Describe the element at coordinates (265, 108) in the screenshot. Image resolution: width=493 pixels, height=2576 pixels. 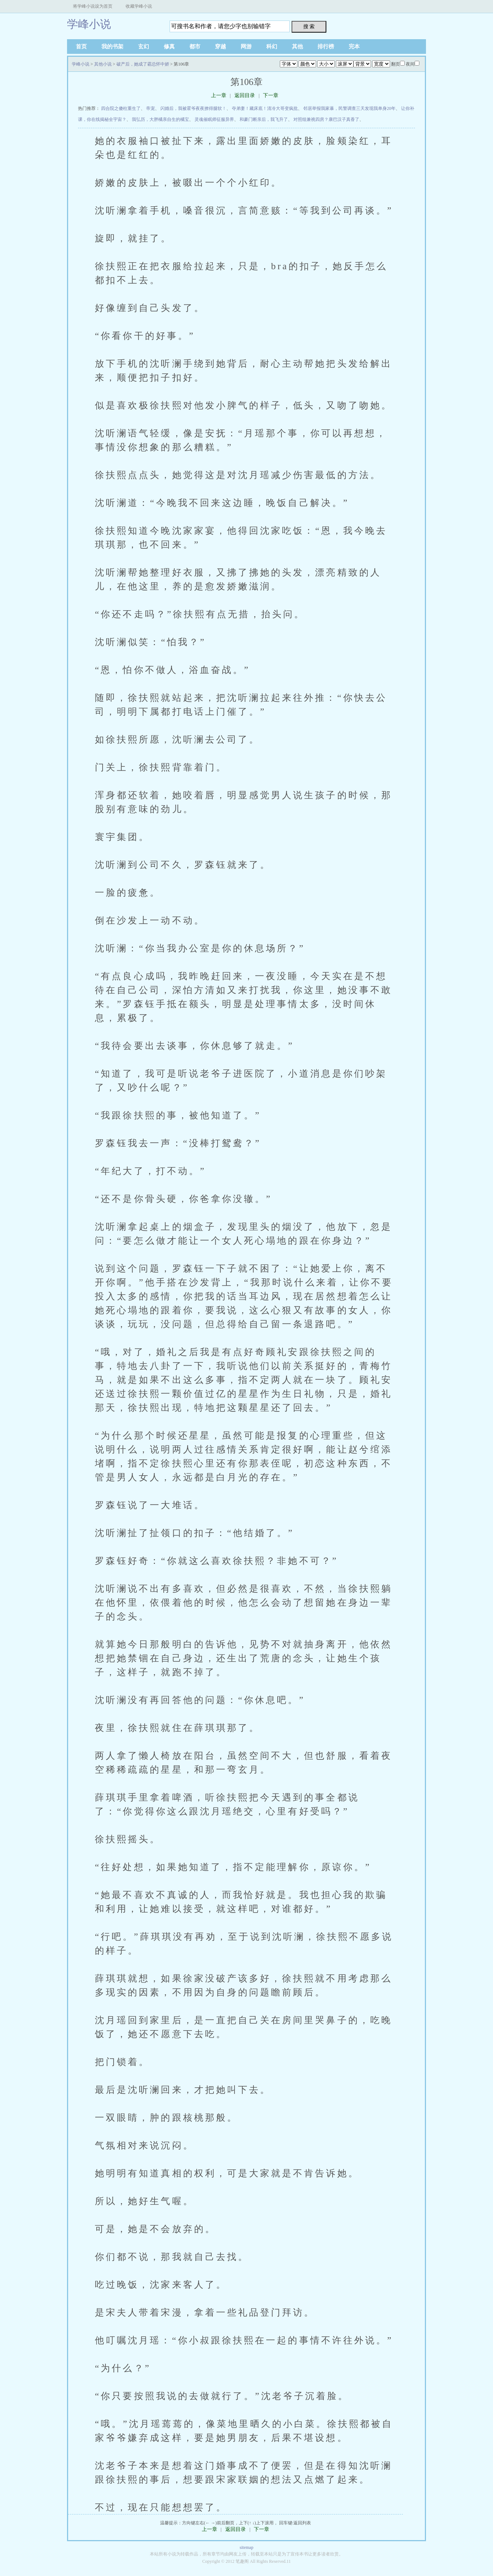
I see `夺弟妻！藏床底！清冷大哥变疯批` at that location.